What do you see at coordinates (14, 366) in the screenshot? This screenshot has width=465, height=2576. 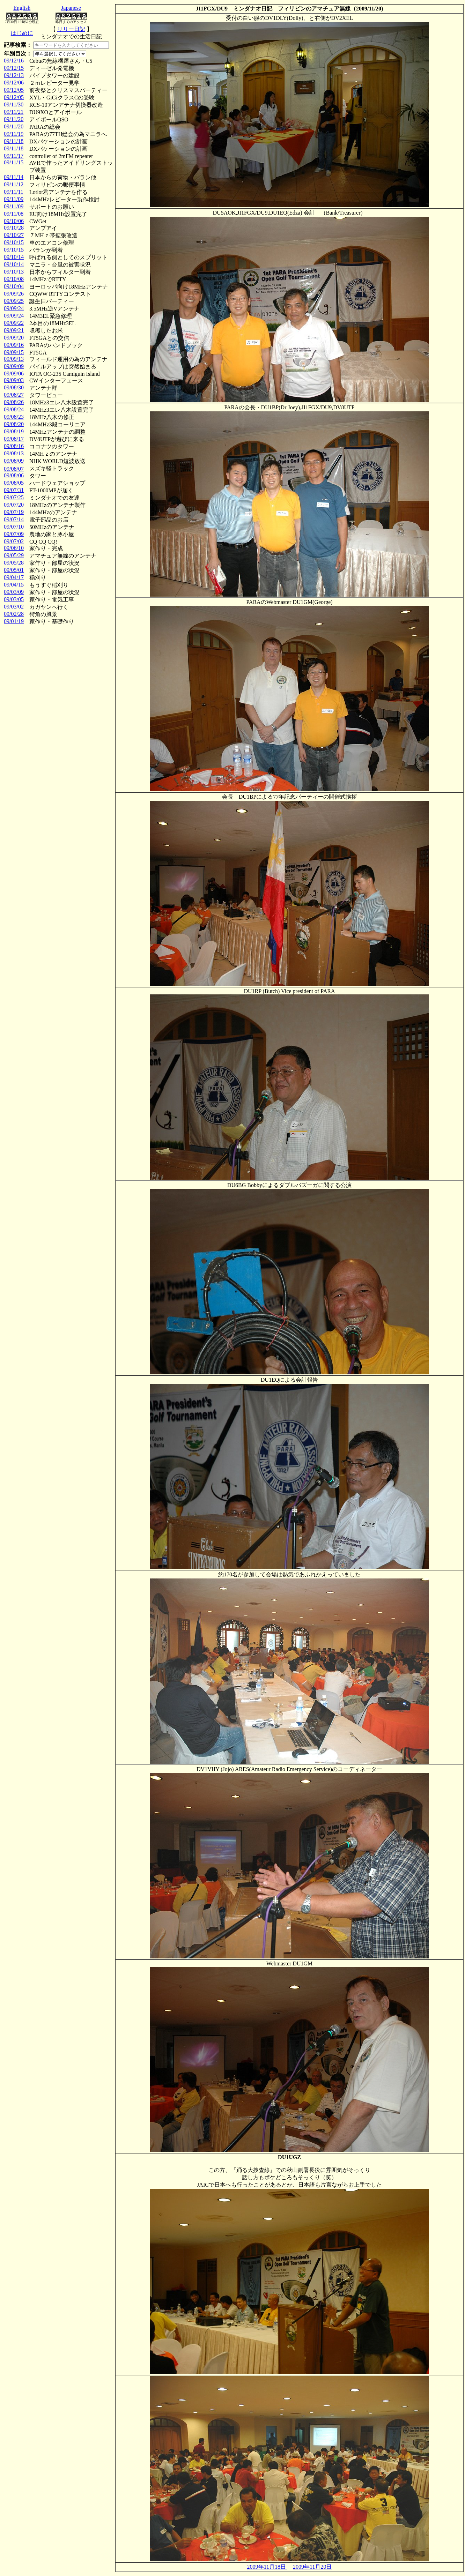 I see `09/09/09` at bounding box center [14, 366].